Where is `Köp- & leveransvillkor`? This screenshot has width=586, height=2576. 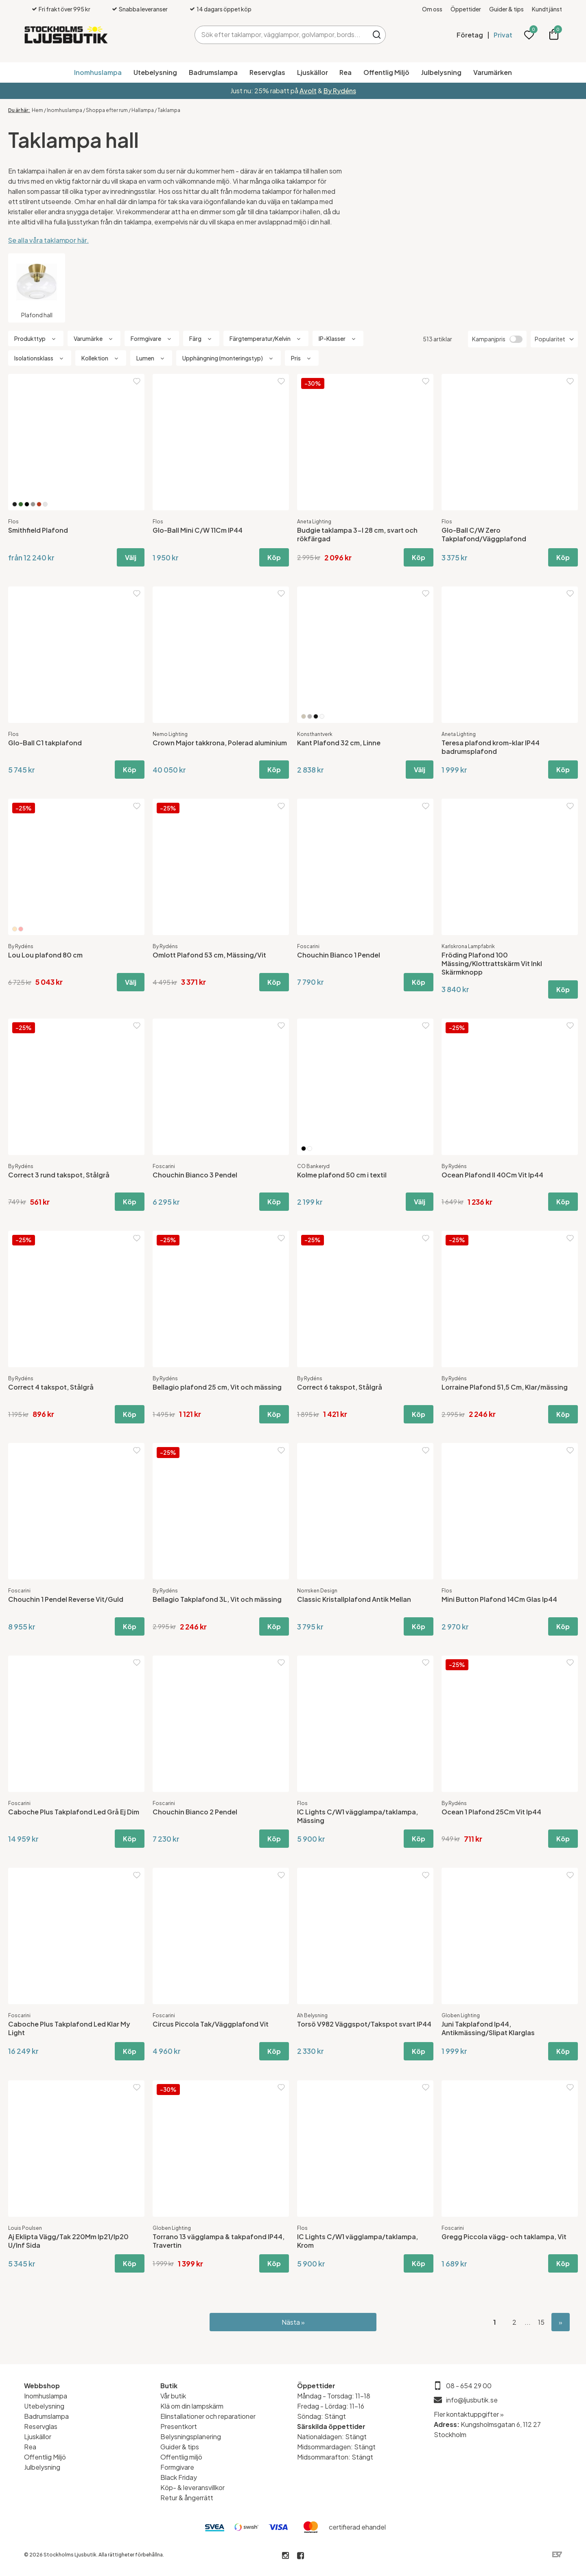 Köp- & leveransvillkor is located at coordinates (192, 2487).